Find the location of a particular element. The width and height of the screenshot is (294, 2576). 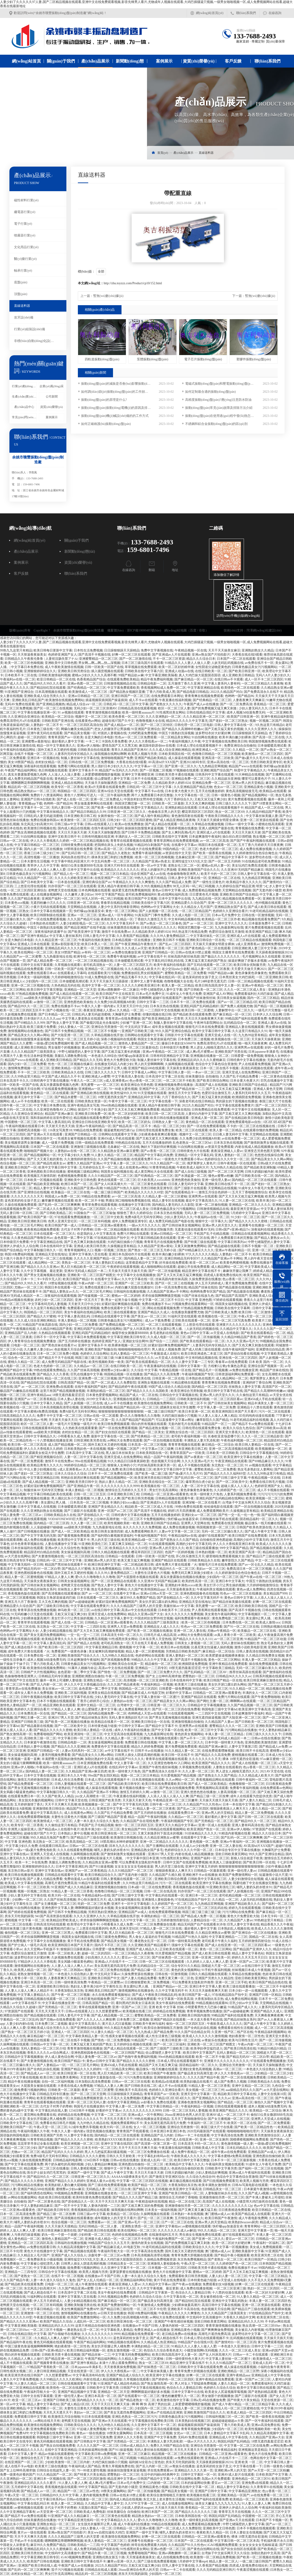

關(guān)于我們 is located at coordinates (61, 61).